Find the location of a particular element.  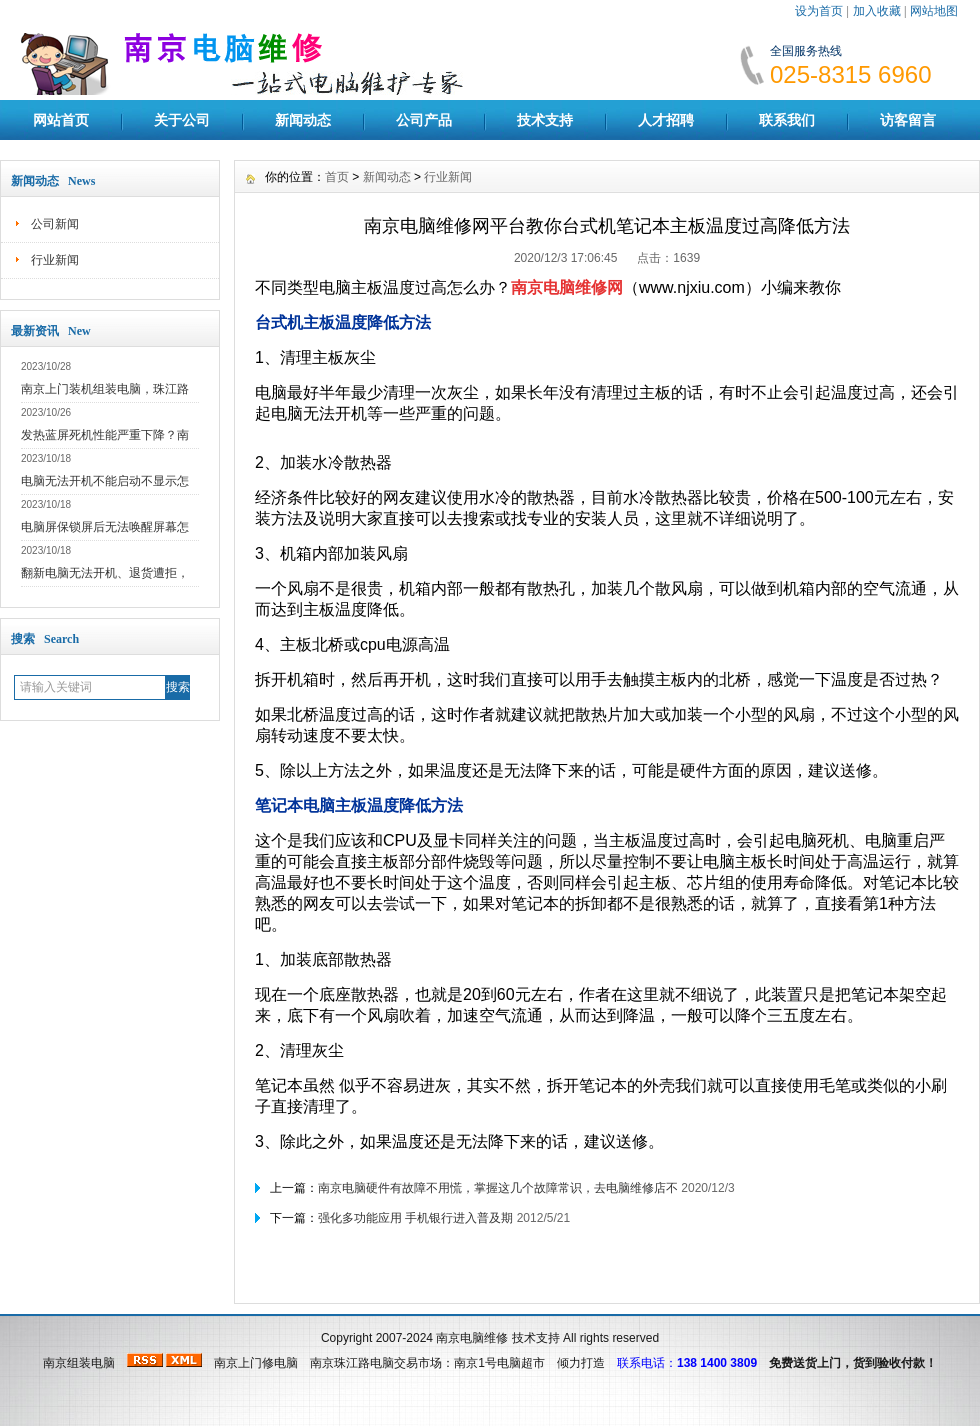

南京1号电脑超市 is located at coordinates (499, 1363).